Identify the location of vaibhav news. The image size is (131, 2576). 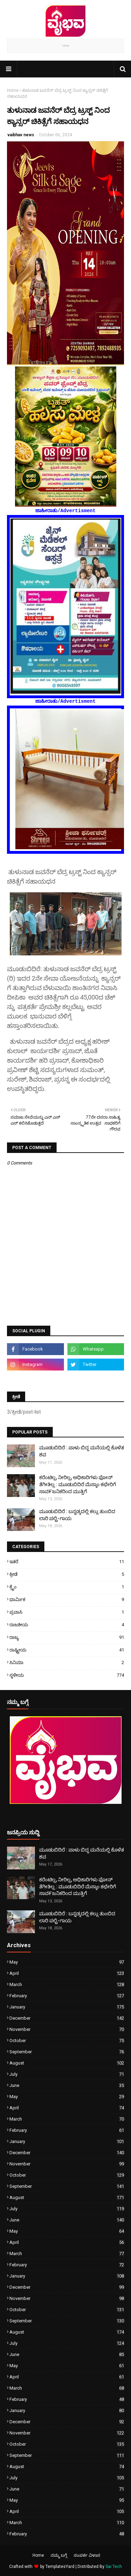
(20, 134).